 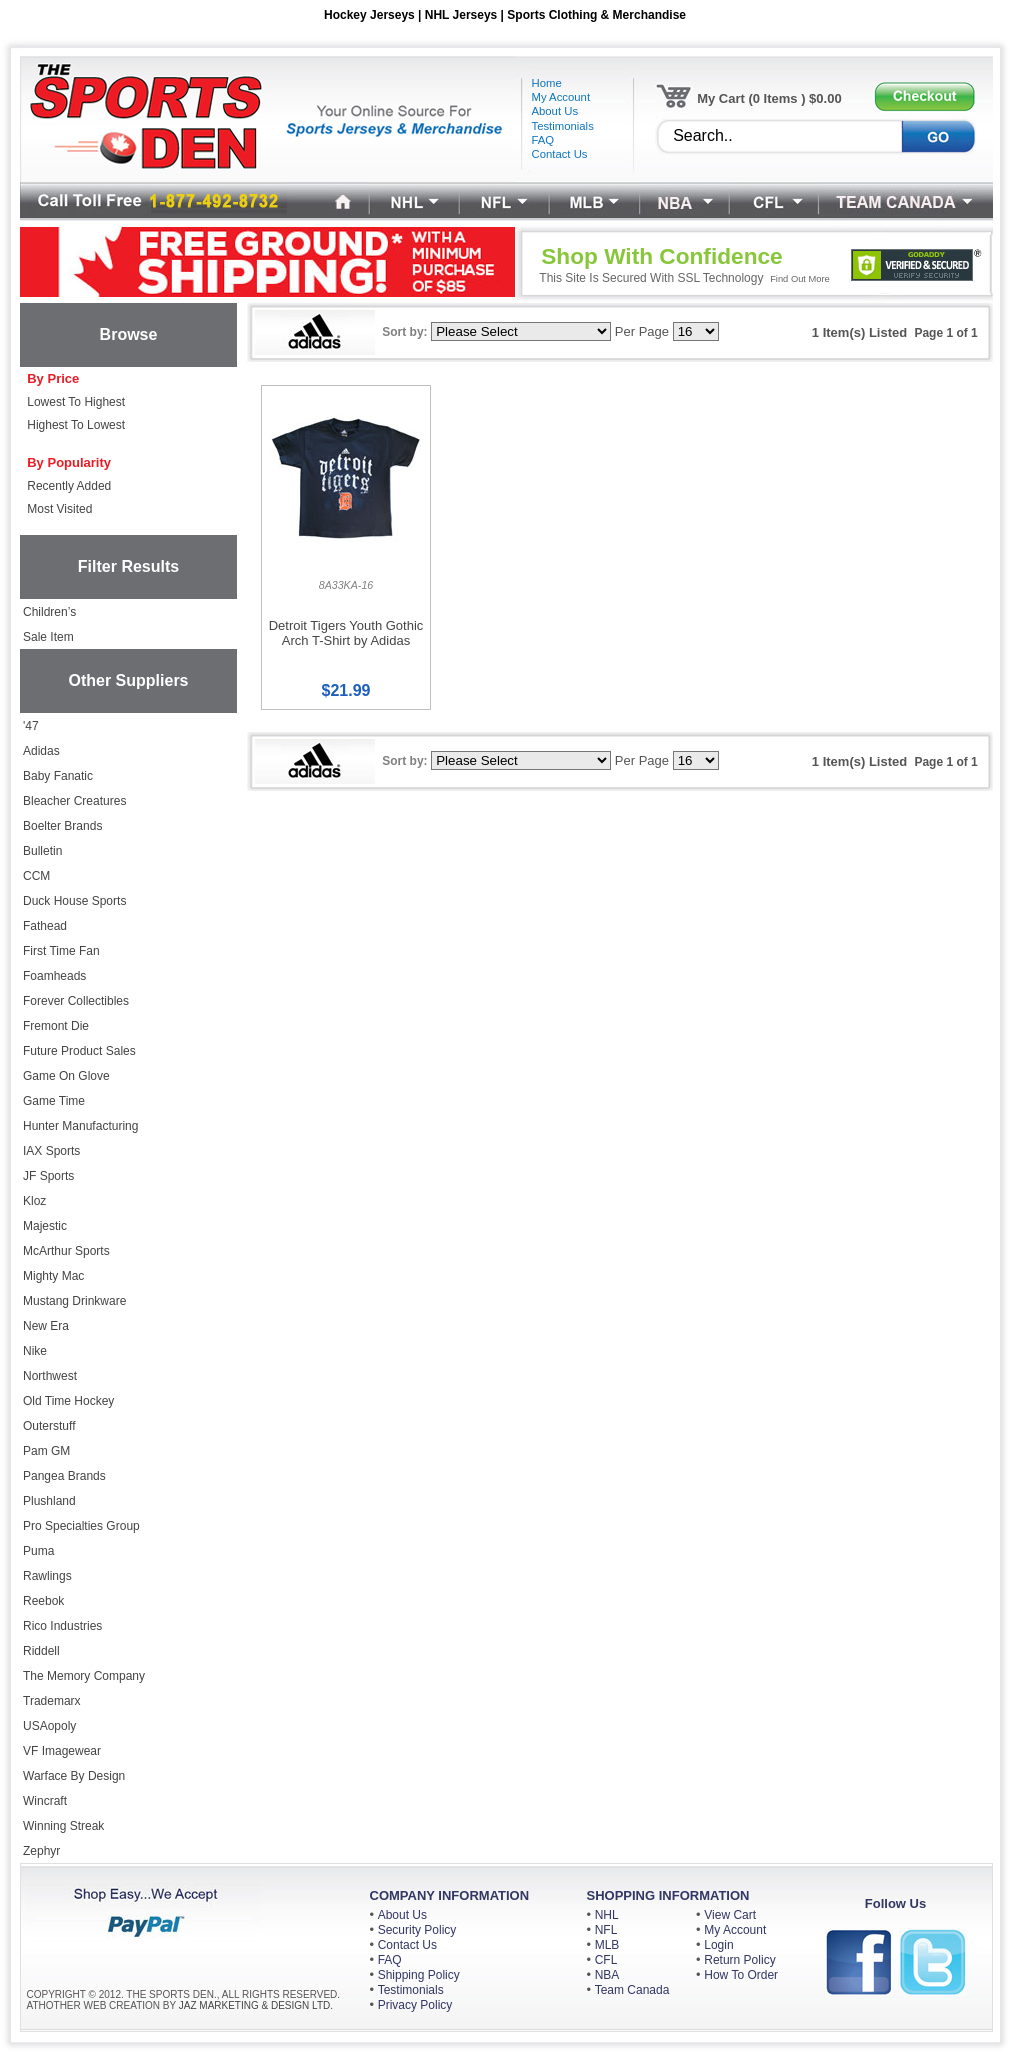 What do you see at coordinates (62, 1626) in the screenshot?
I see `Rico Industries` at bounding box center [62, 1626].